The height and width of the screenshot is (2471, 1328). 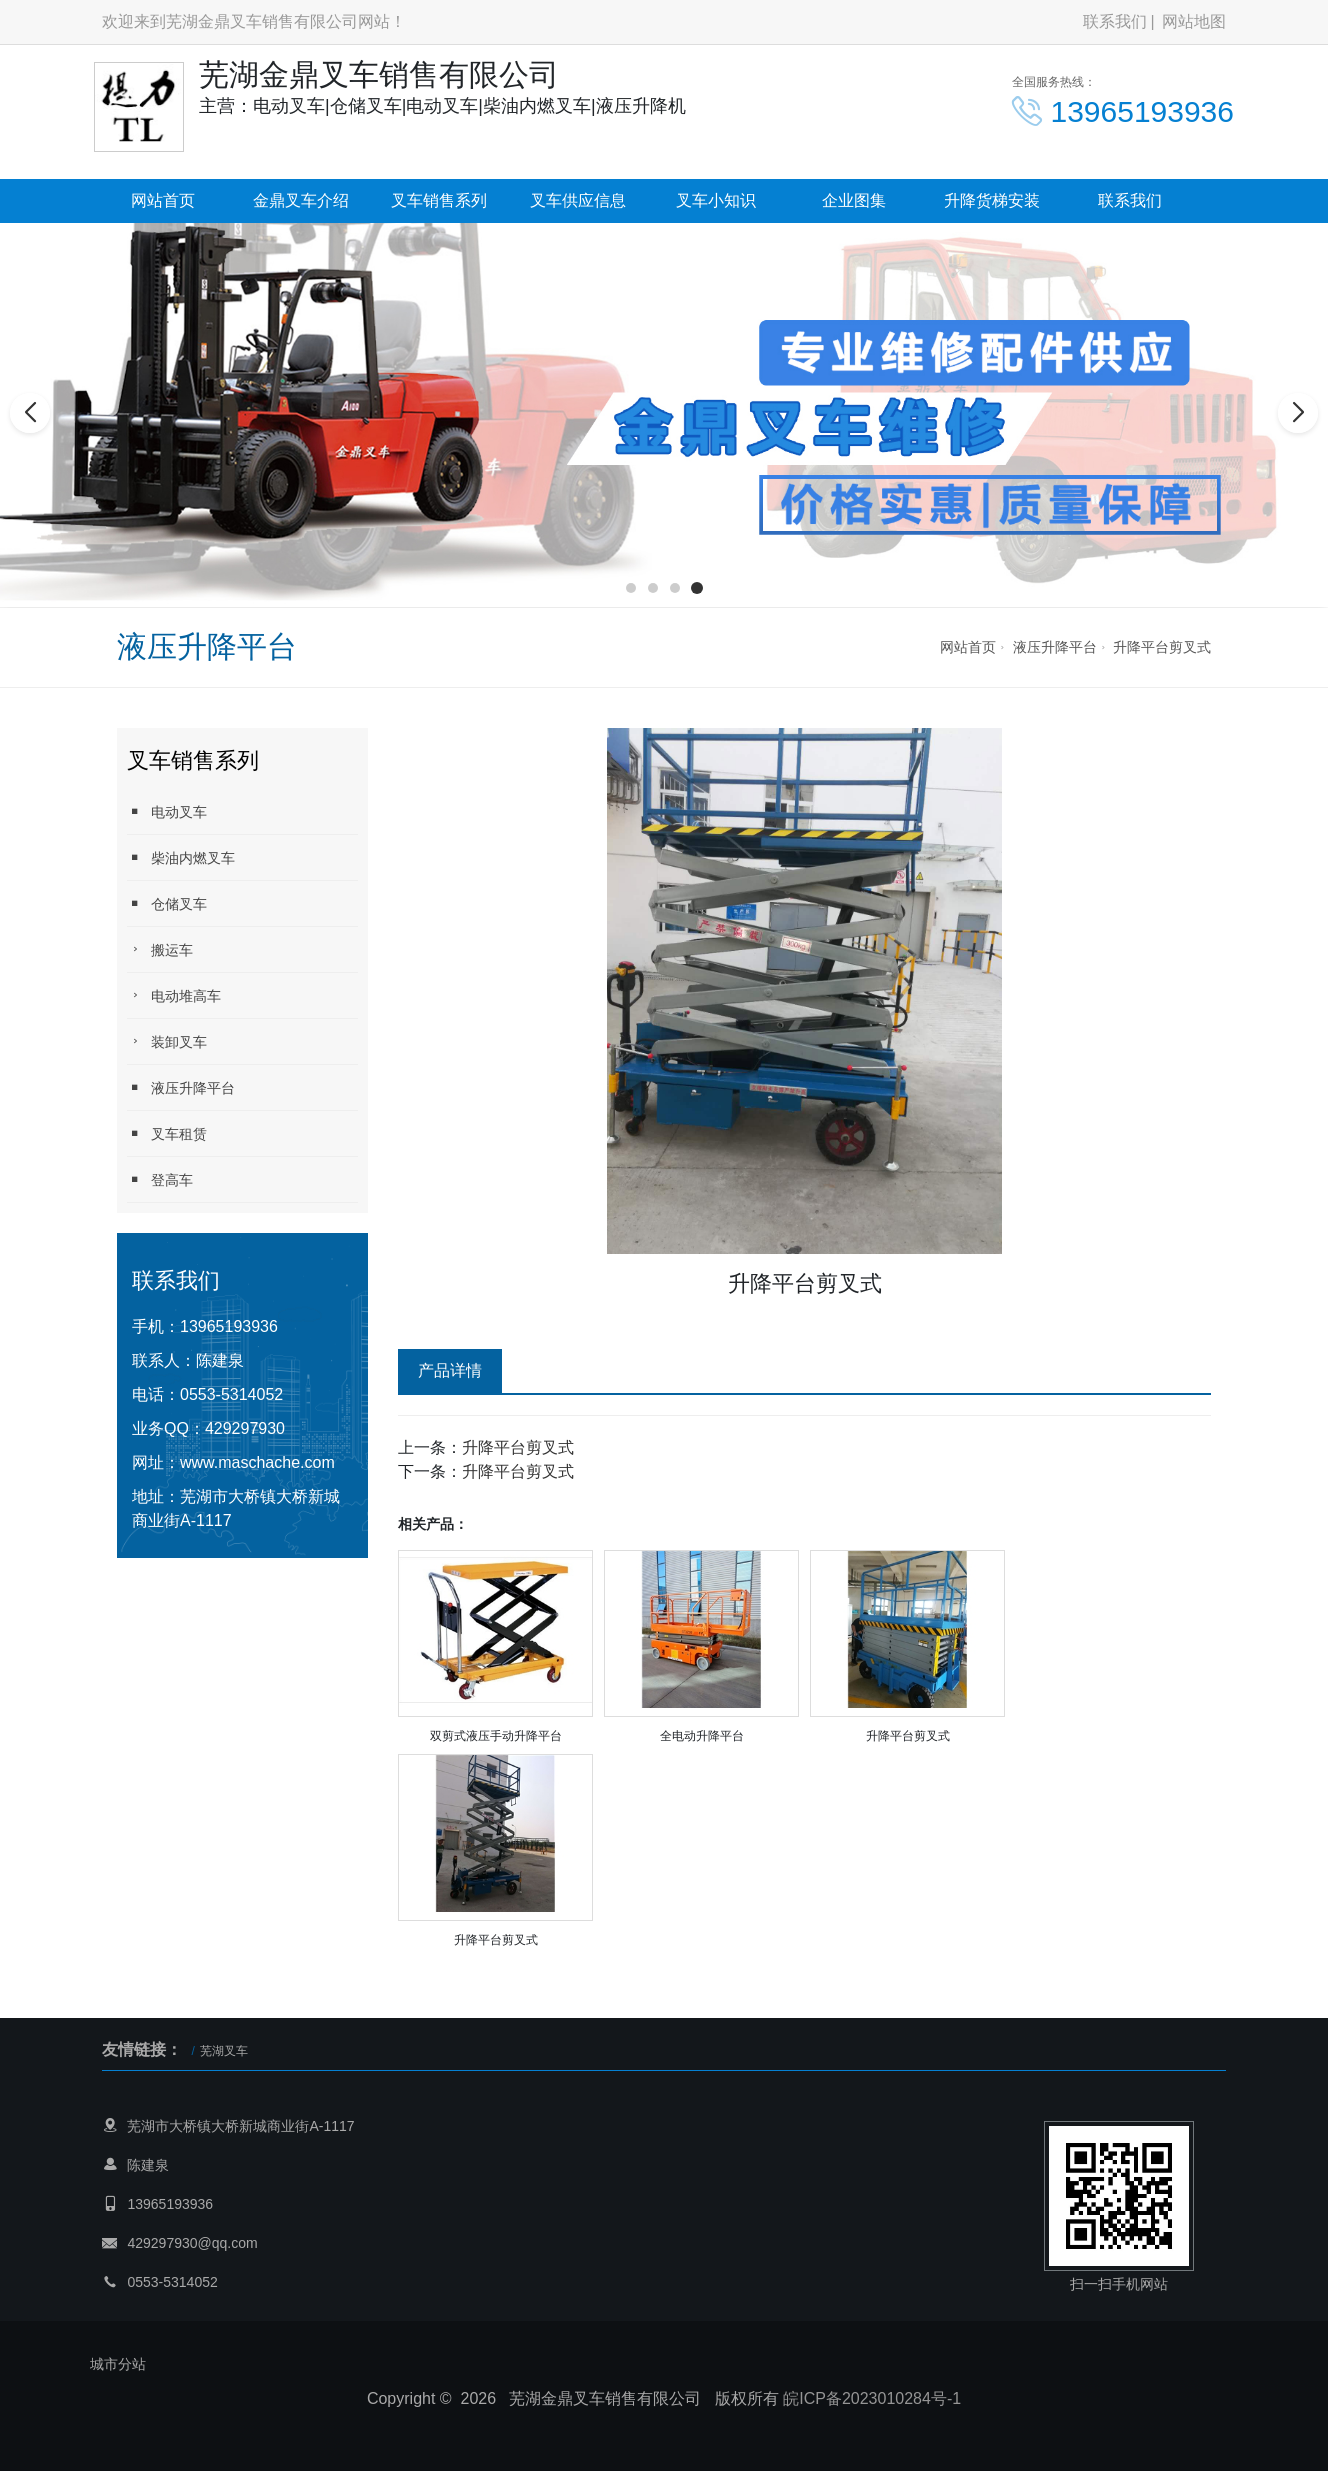 I want to click on 登高车, so click(x=160, y=1179).